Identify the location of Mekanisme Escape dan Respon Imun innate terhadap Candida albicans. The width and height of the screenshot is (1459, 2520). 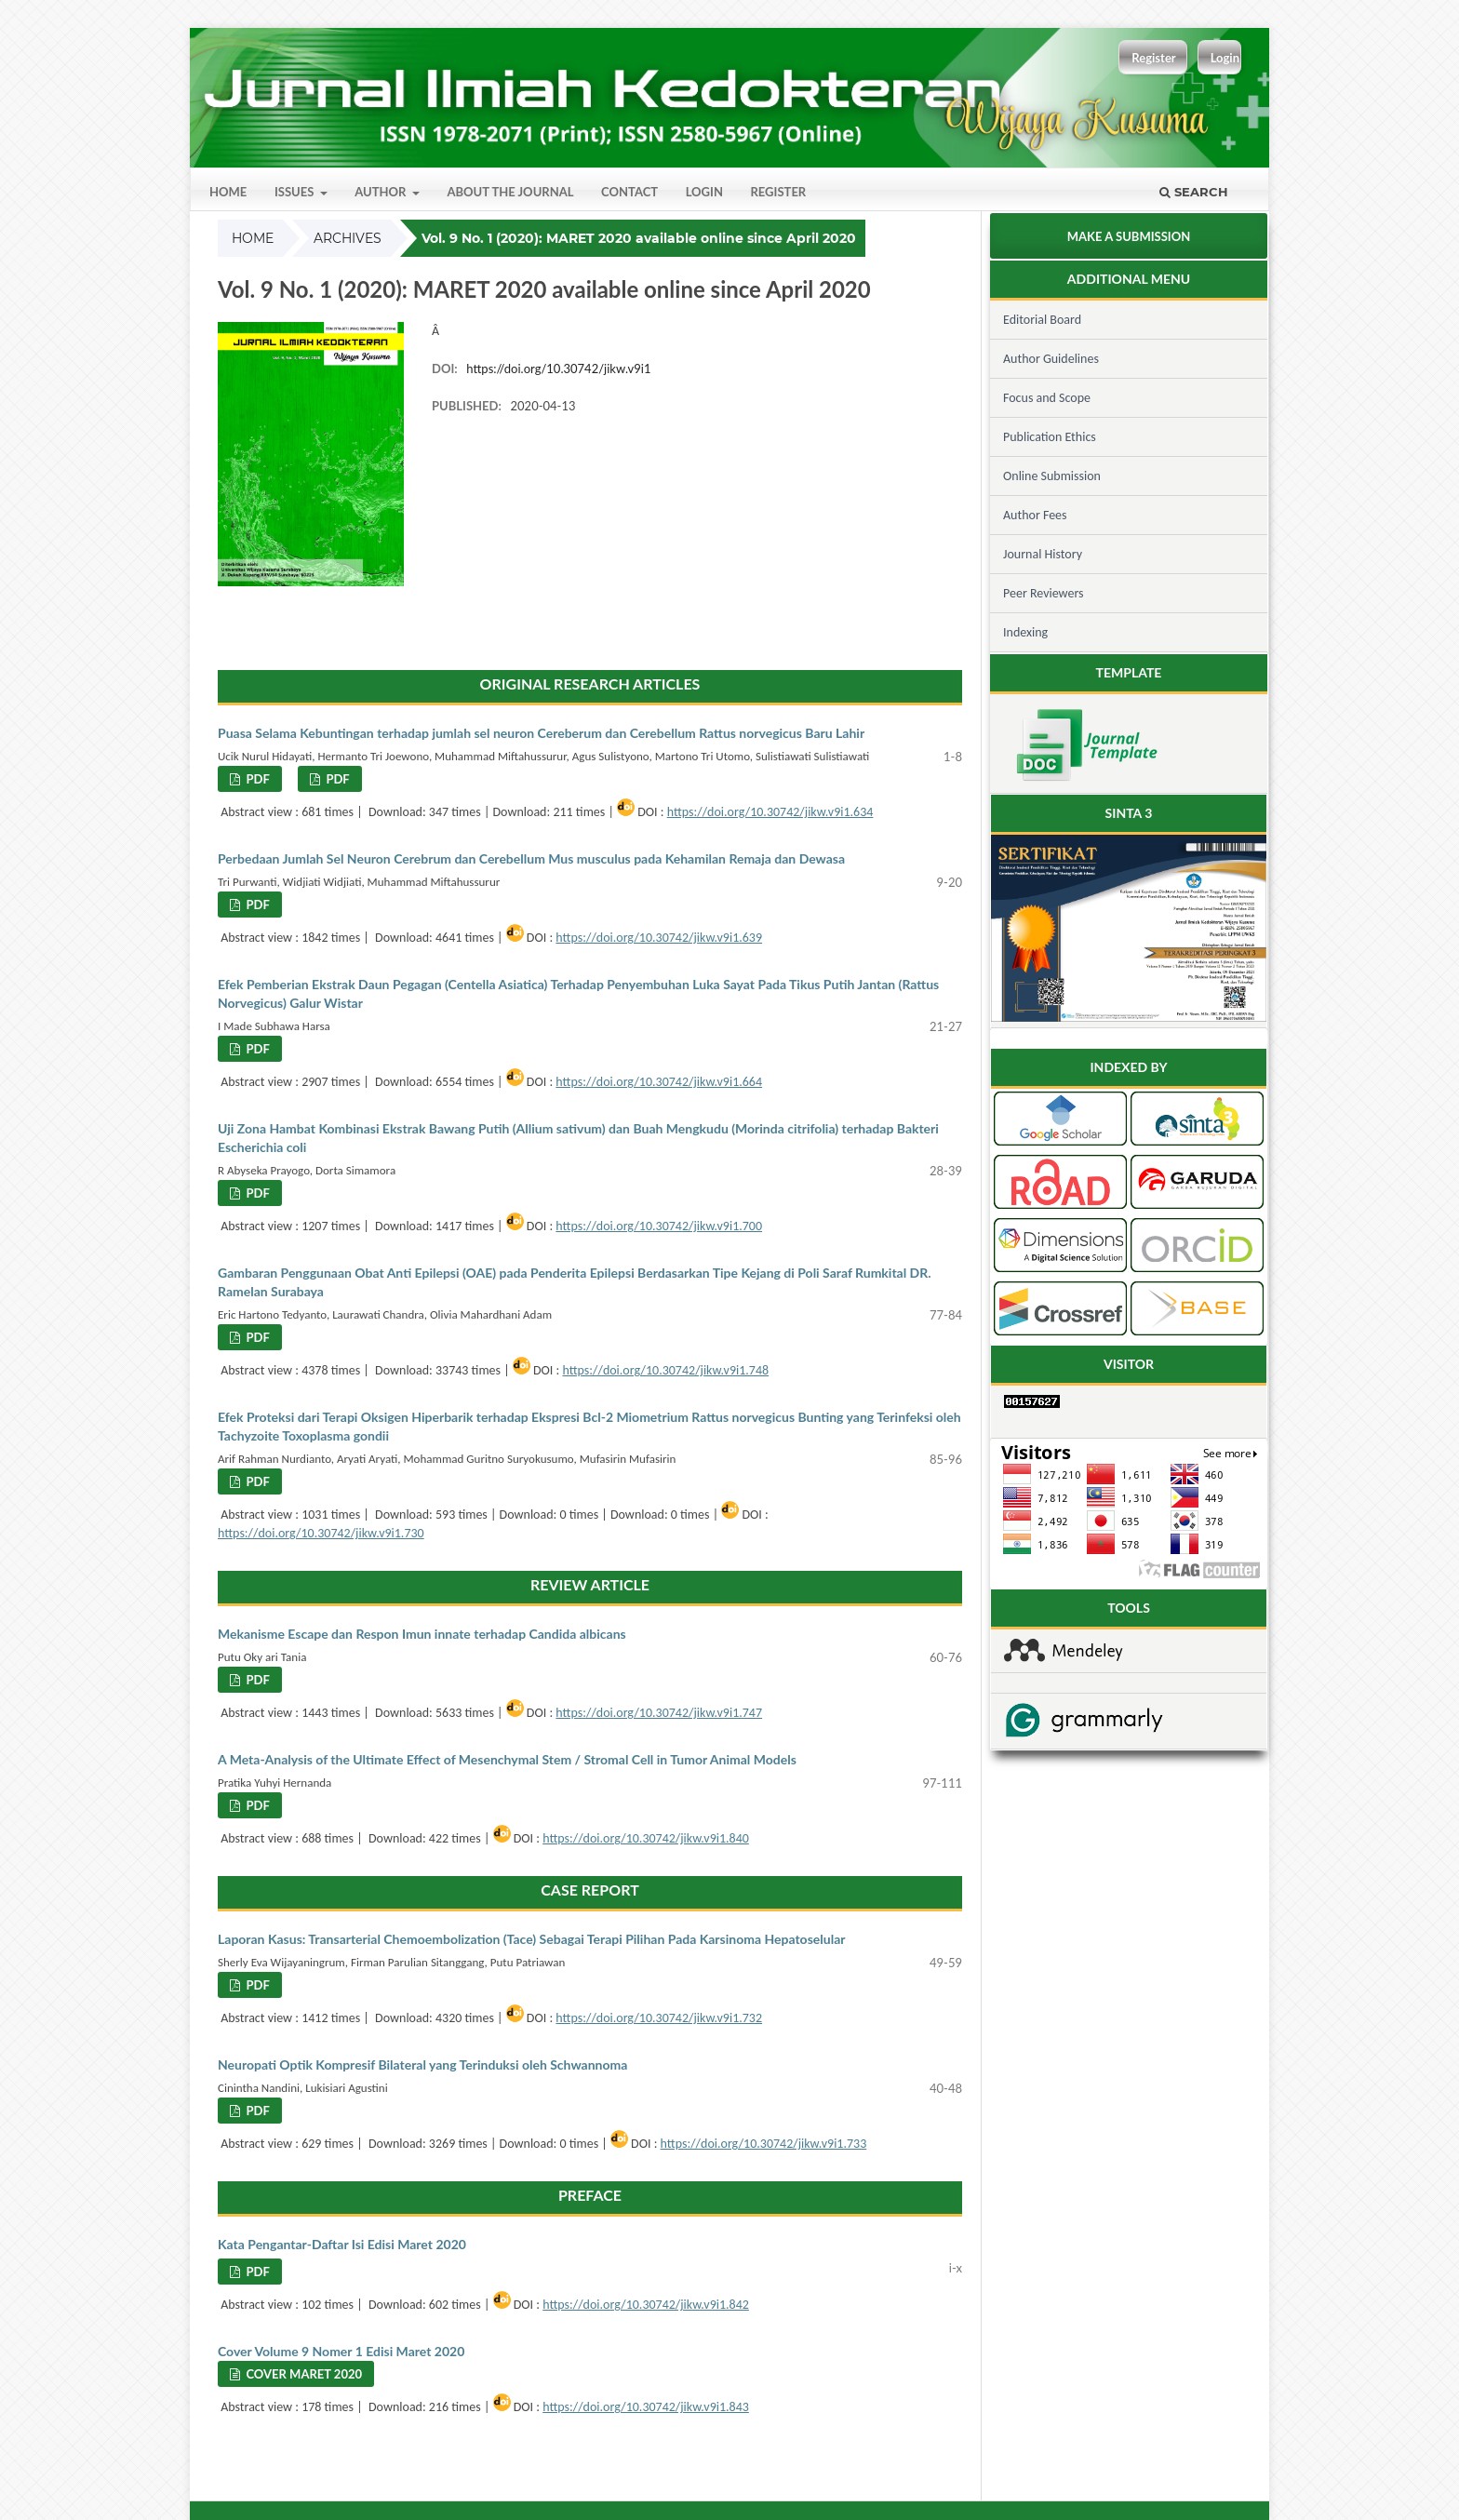
(422, 1634).